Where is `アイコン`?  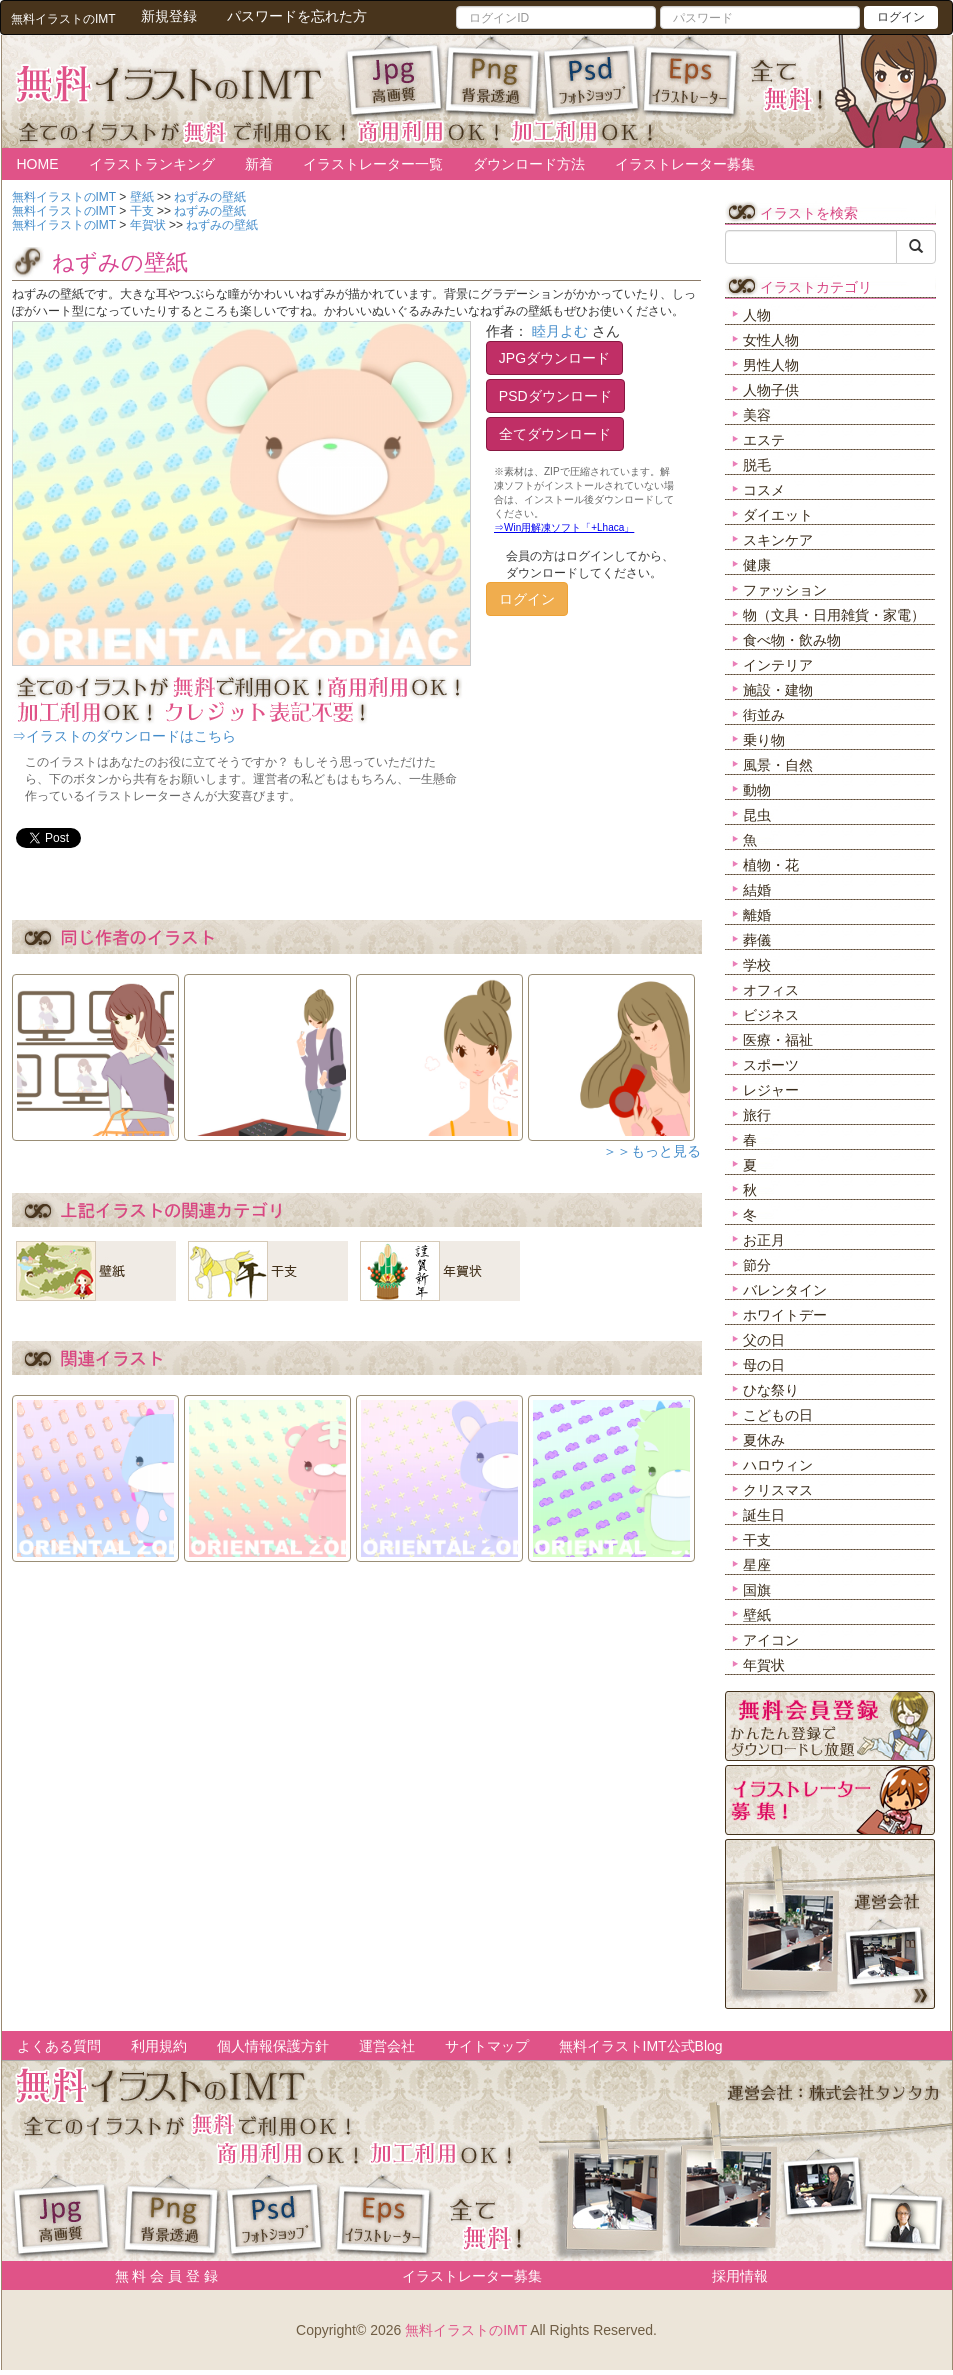 アイコン is located at coordinates (771, 1640).